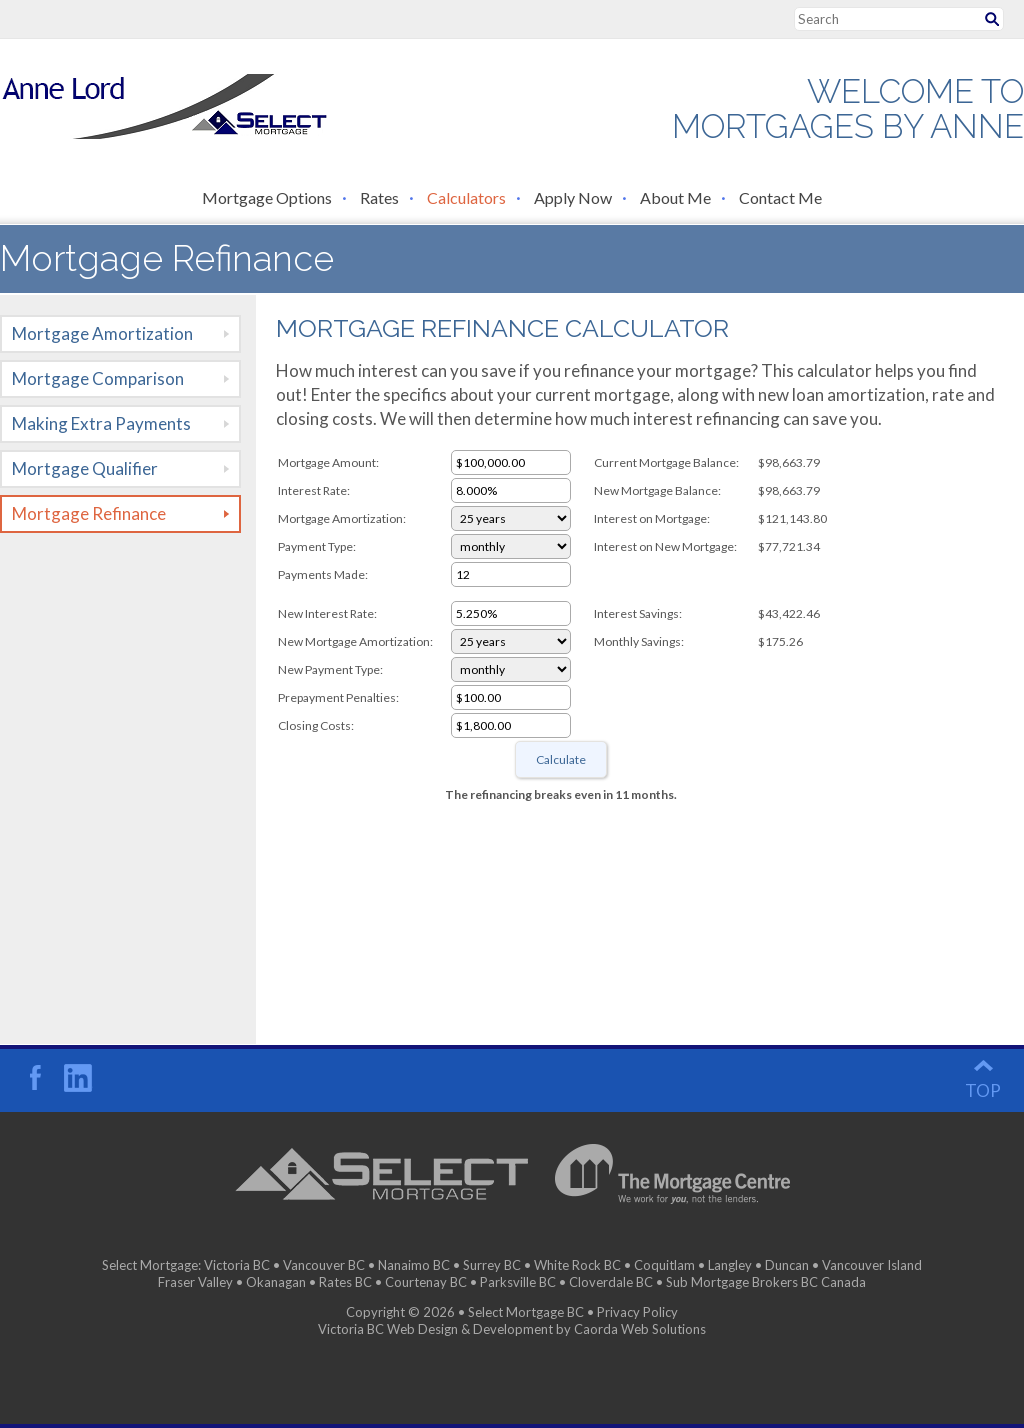 The height and width of the screenshot is (1428, 1024). I want to click on top, so click(983, 1090).